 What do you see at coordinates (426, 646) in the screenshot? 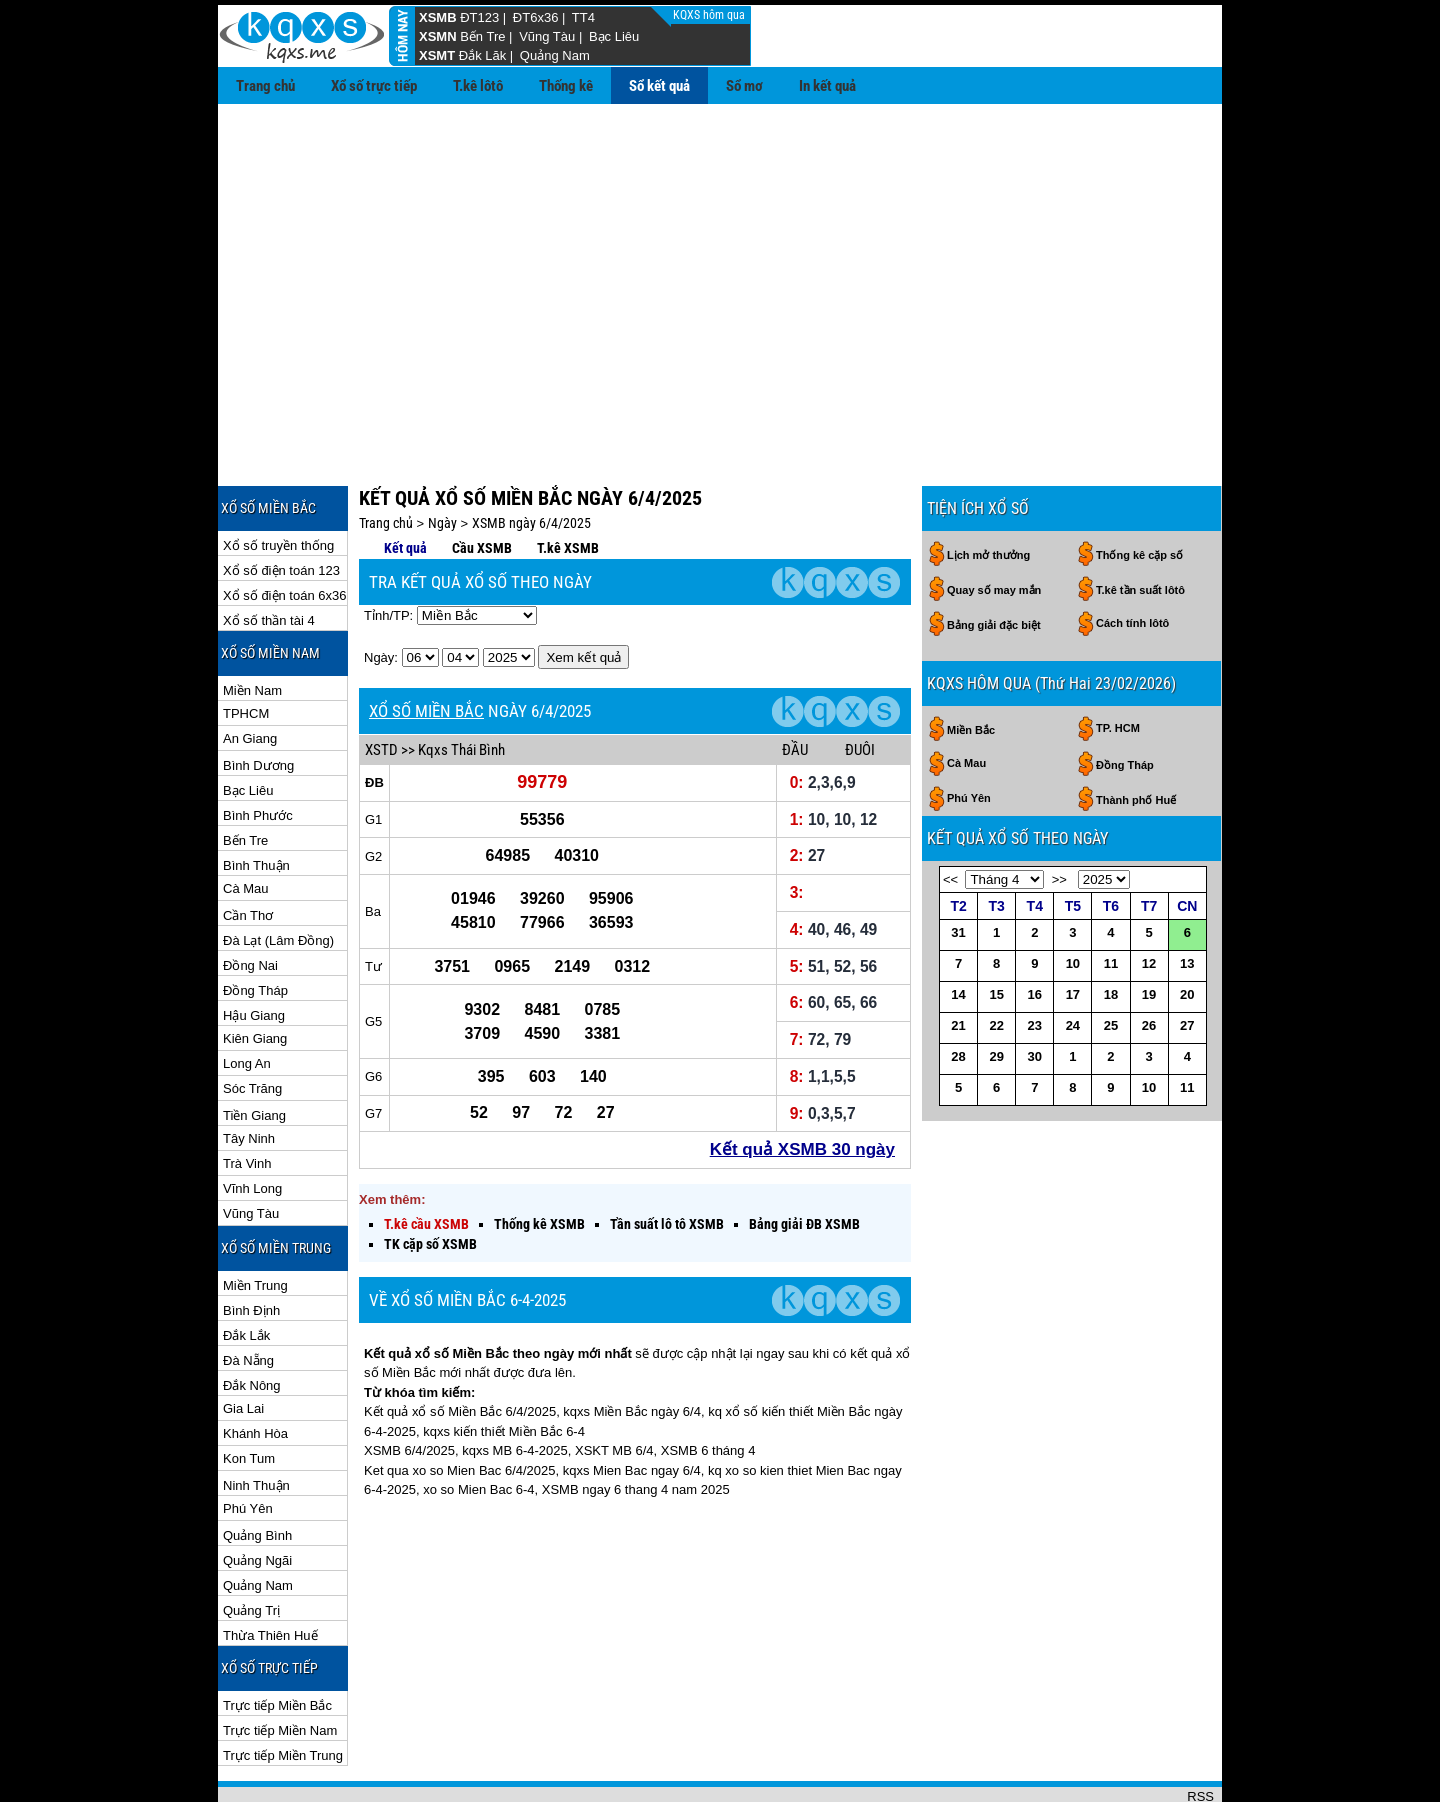
I see `XỔ SỐ MIỀN BẮC` at bounding box center [426, 646].